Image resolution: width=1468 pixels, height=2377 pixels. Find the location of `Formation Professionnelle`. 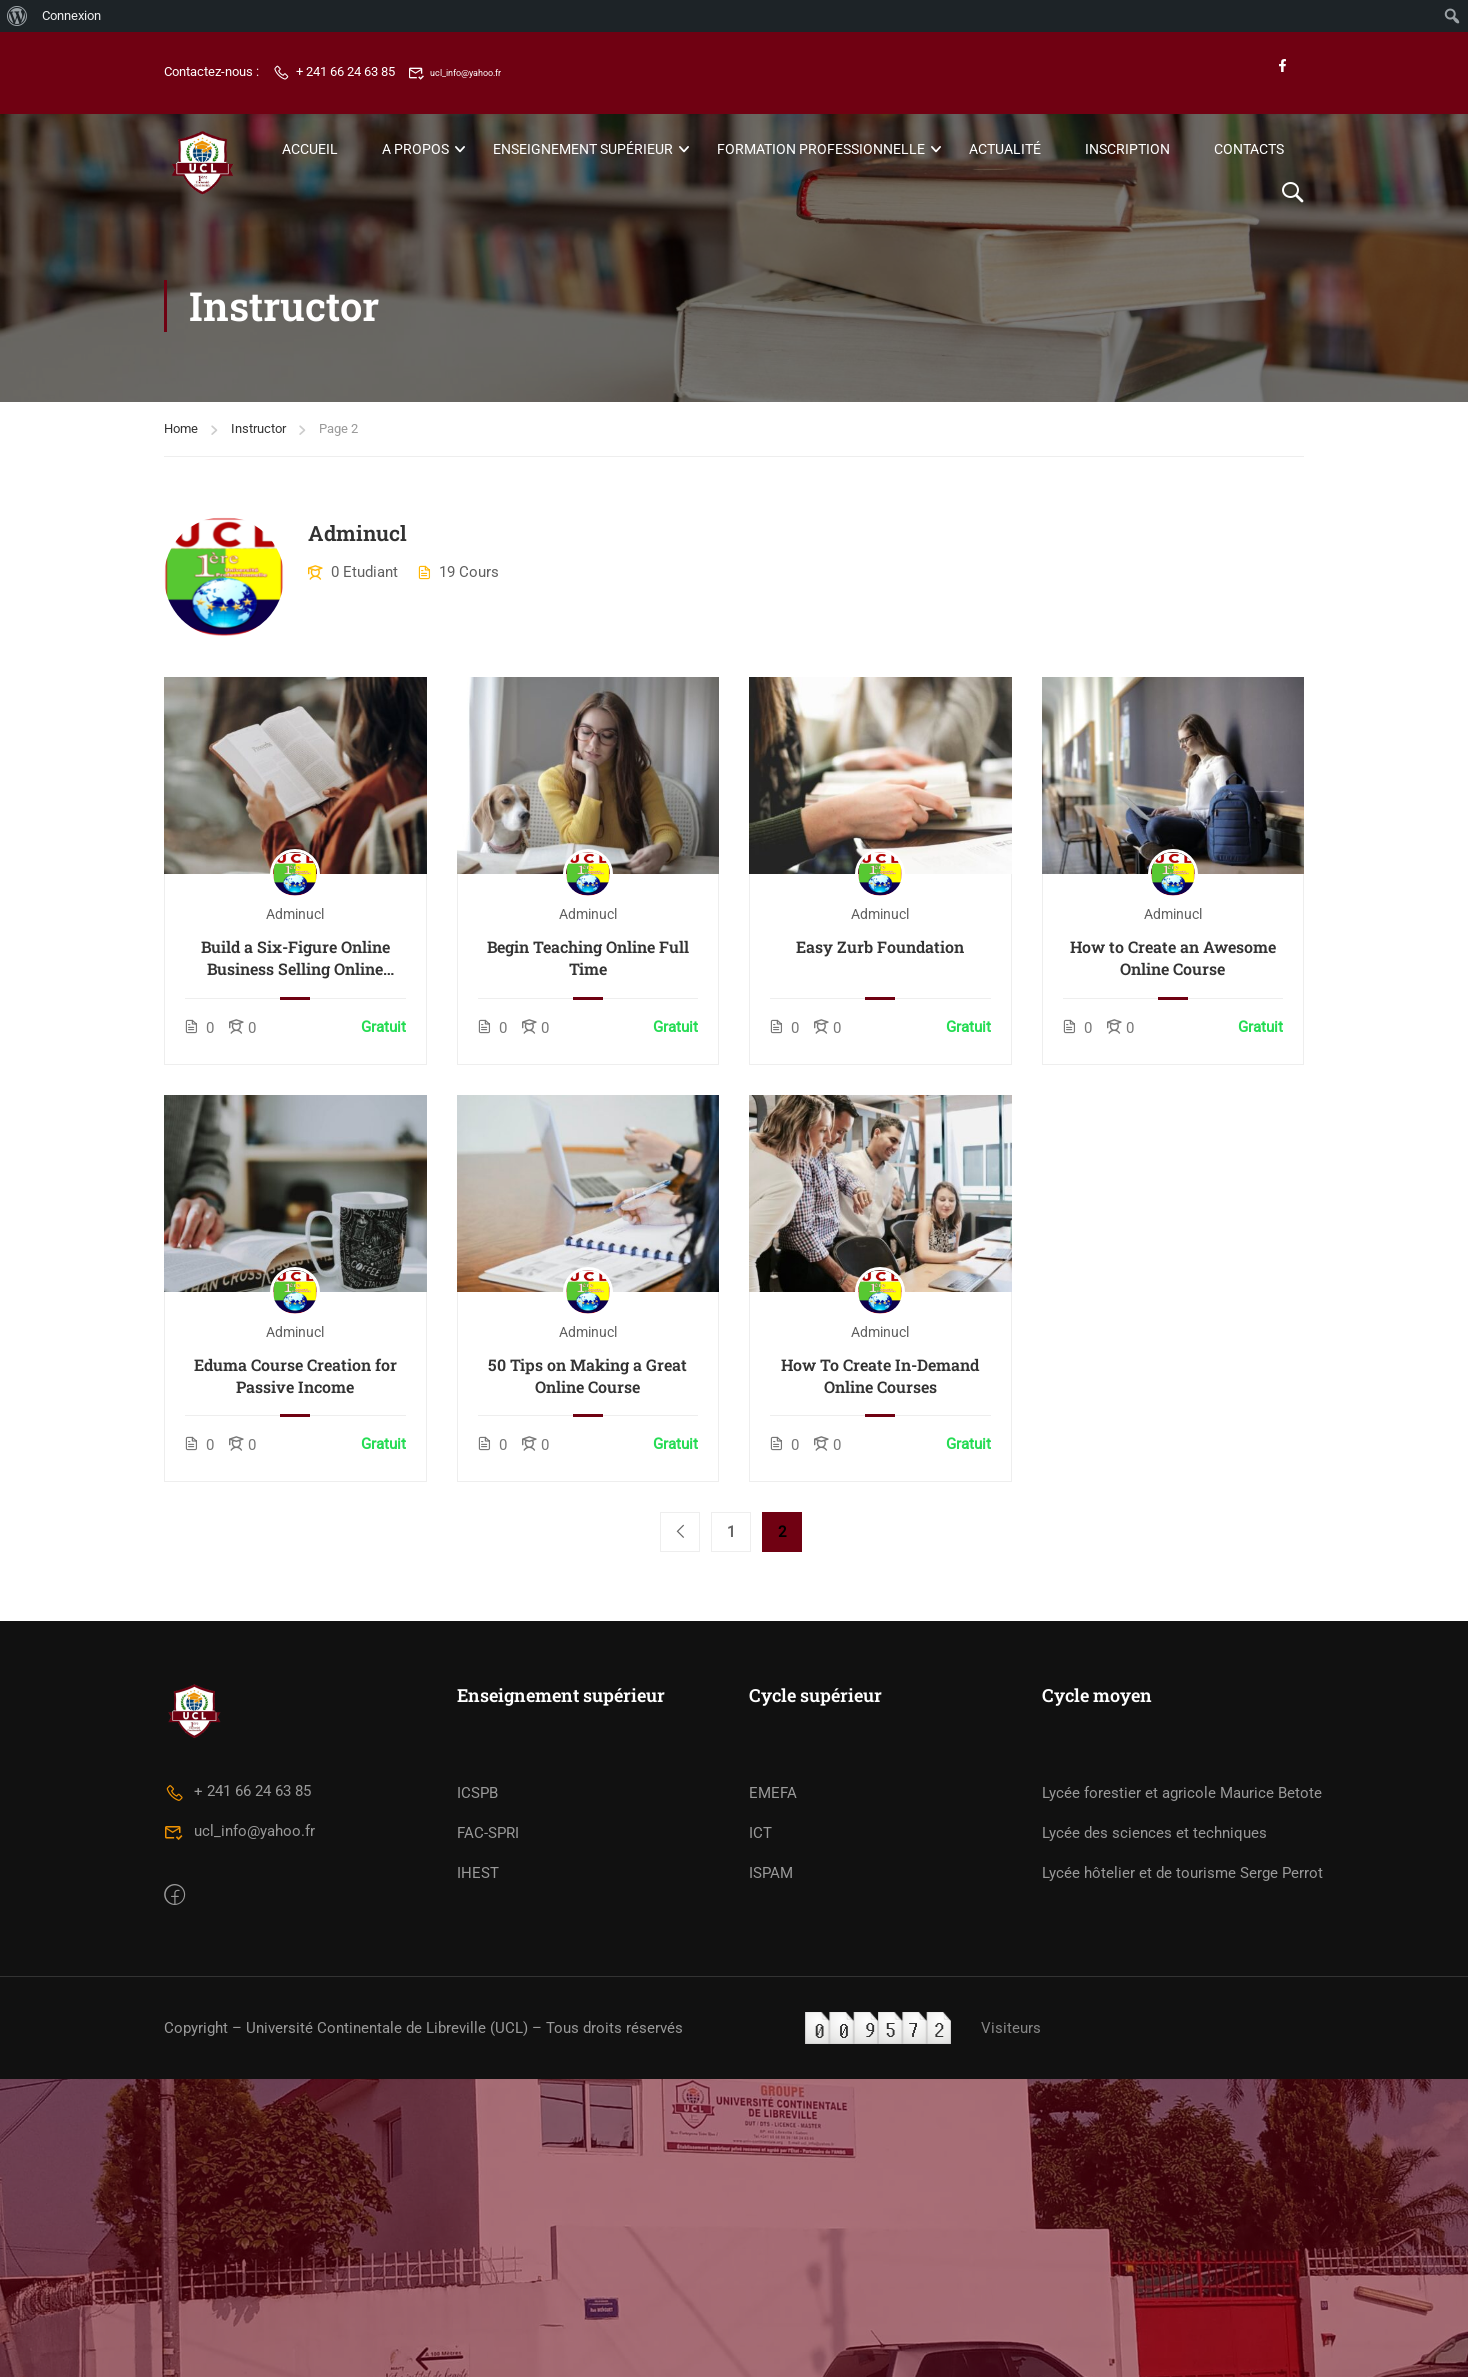

Formation Professionnelle is located at coordinates (821, 149).